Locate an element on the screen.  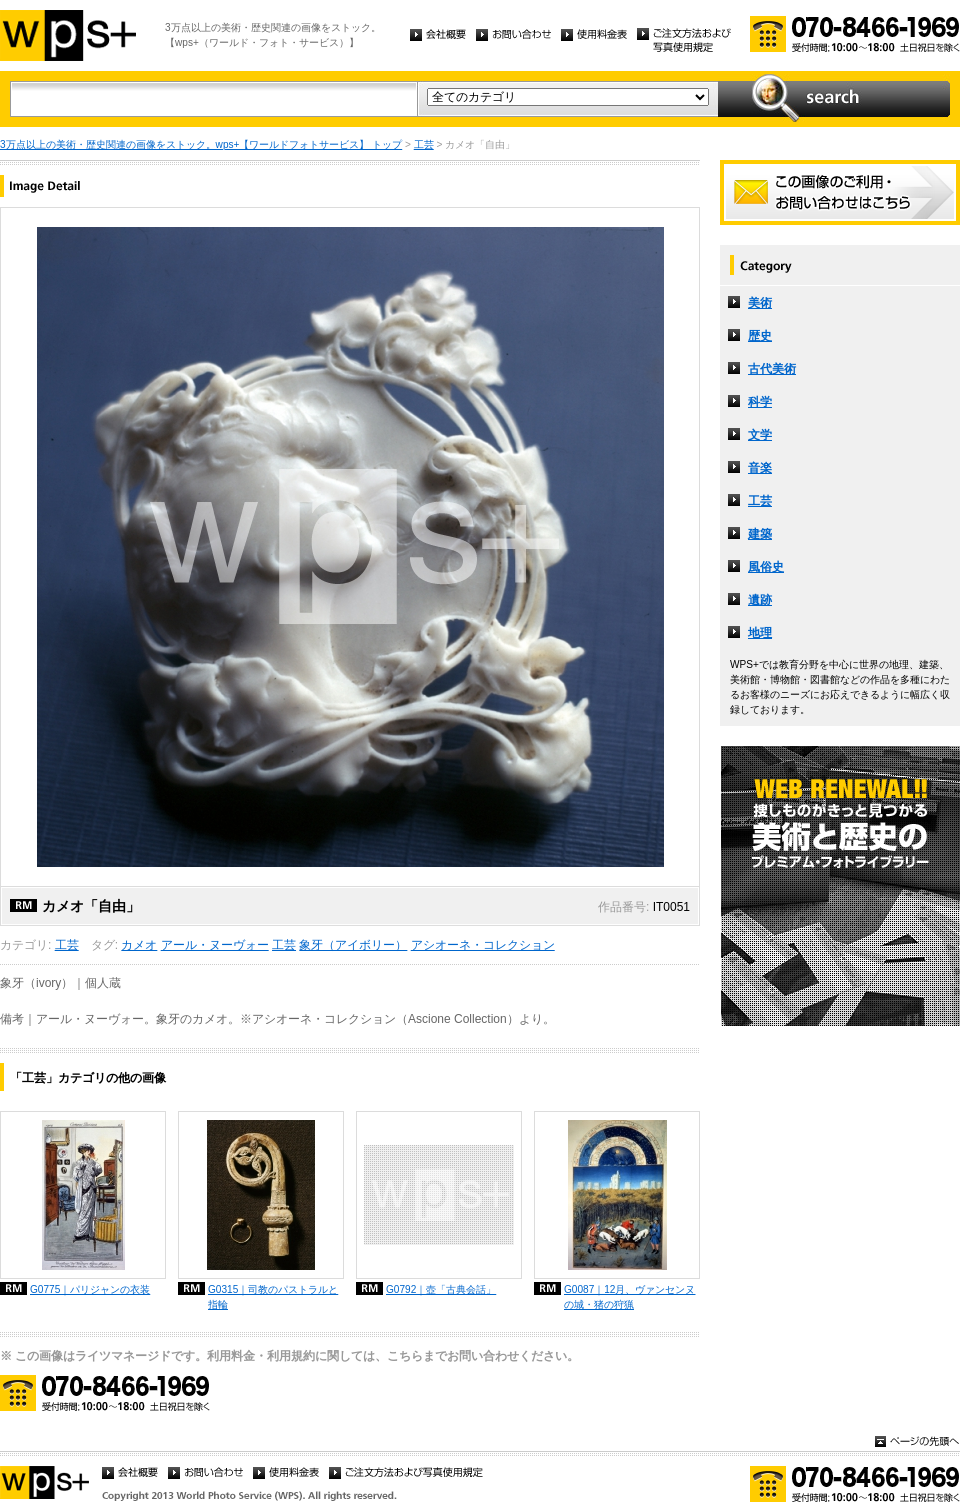
文学 is located at coordinates (760, 435).